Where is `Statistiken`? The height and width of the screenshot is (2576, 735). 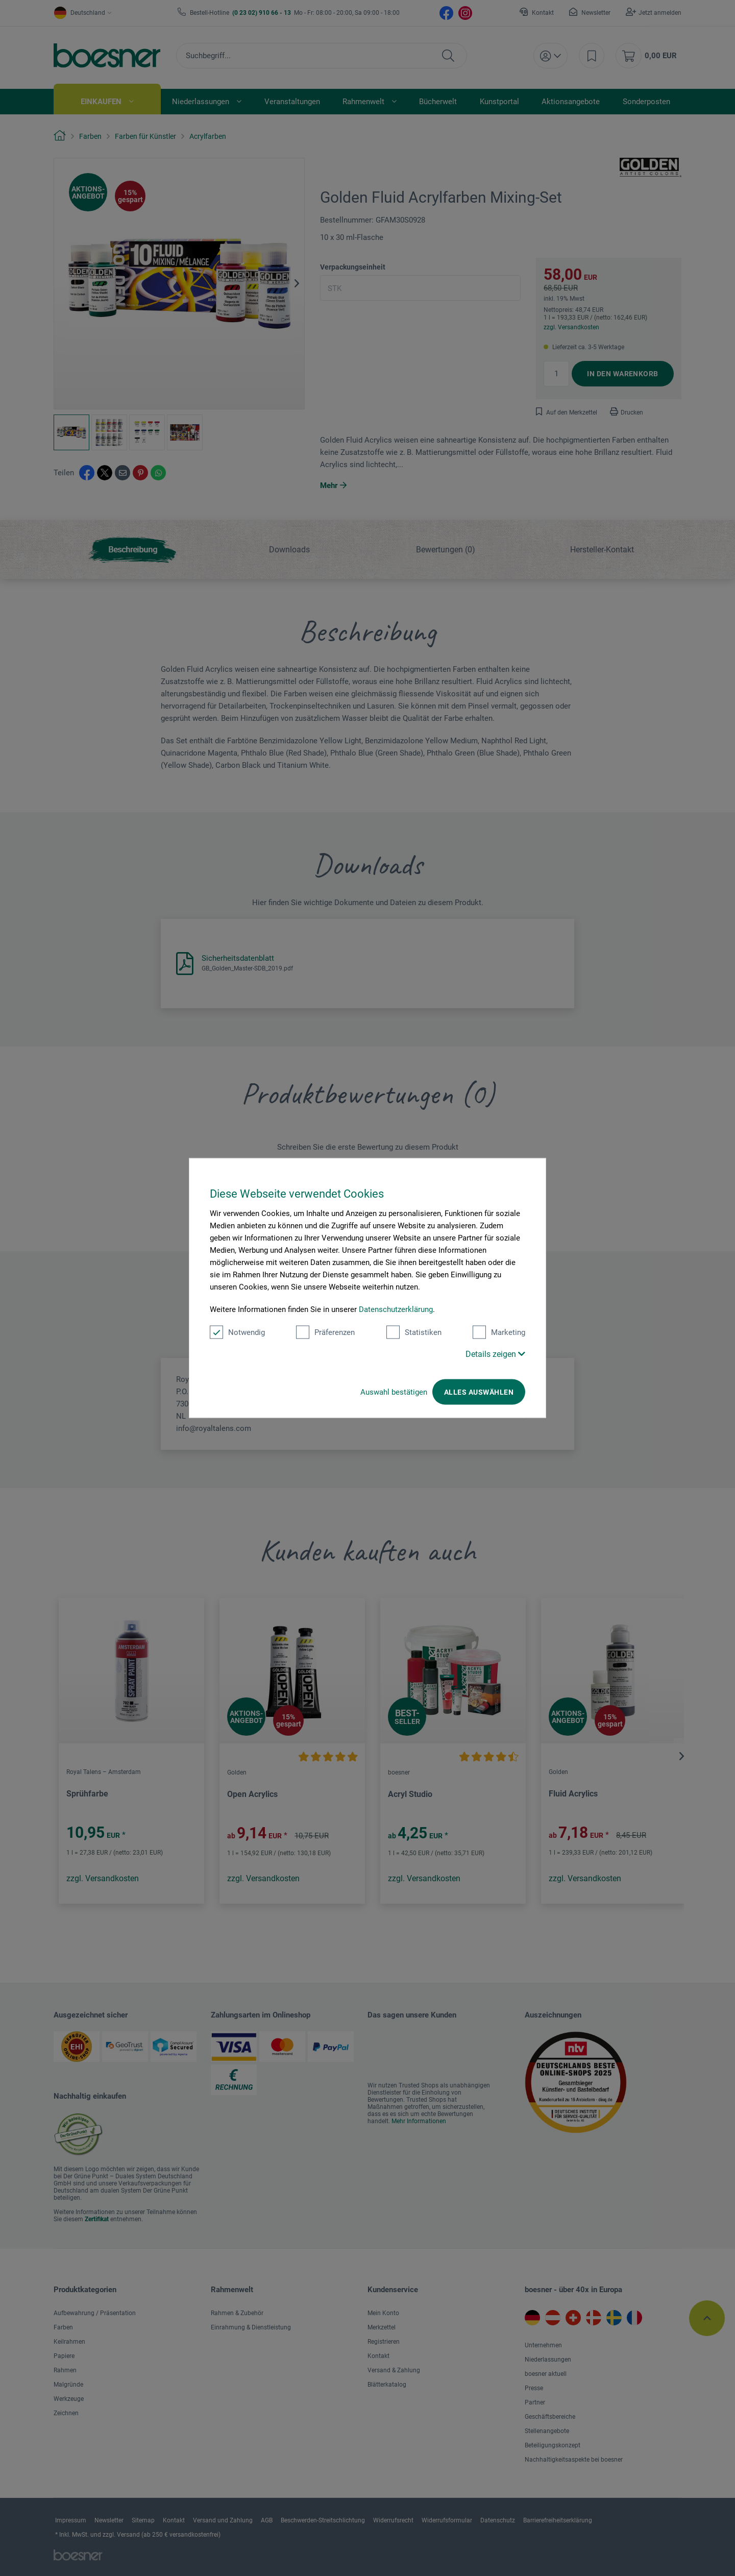 Statistiken is located at coordinates (414, 1332).